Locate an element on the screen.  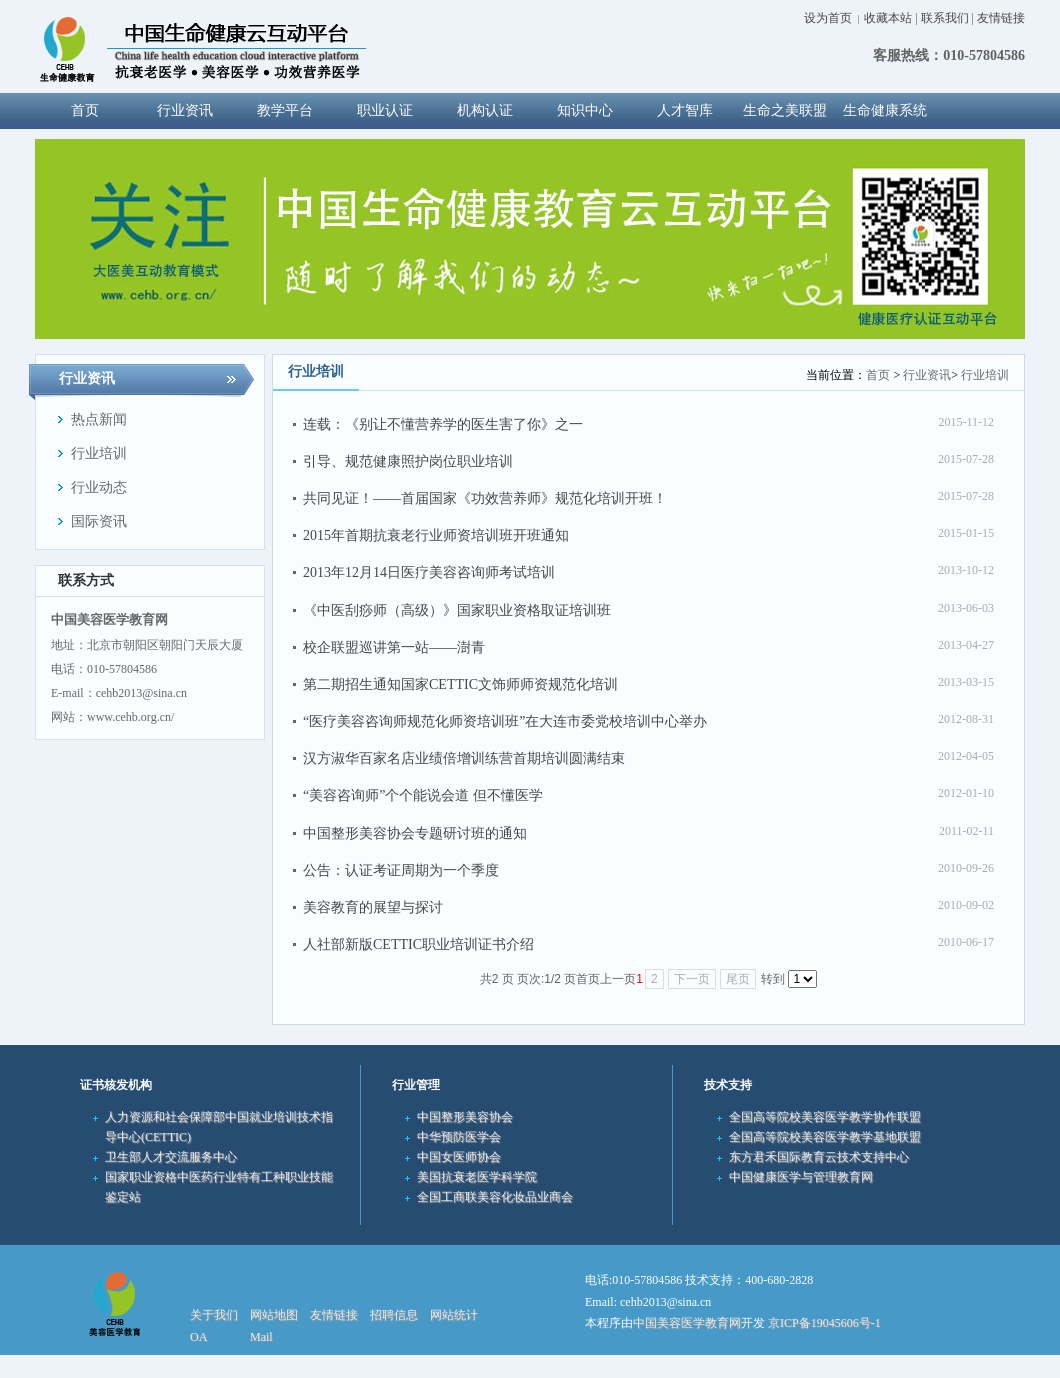
美国抗衰老医学科学院 is located at coordinates (477, 1177).